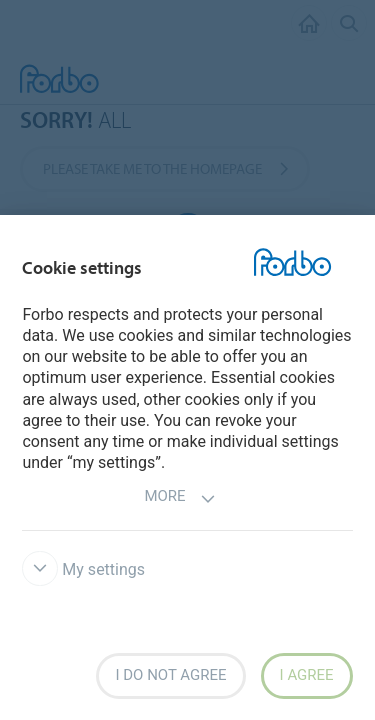 The height and width of the screenshot is (720, 375). What do you see at coordinates (170, 675) in the screenshot?
I see `I do not agree` at bounding box center [170, 675].